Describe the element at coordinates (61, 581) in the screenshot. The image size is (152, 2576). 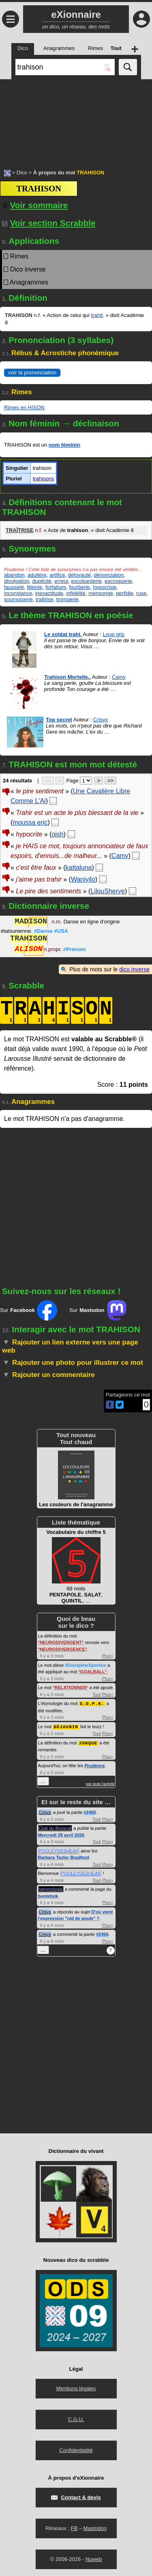
I see `erreur` at that location.